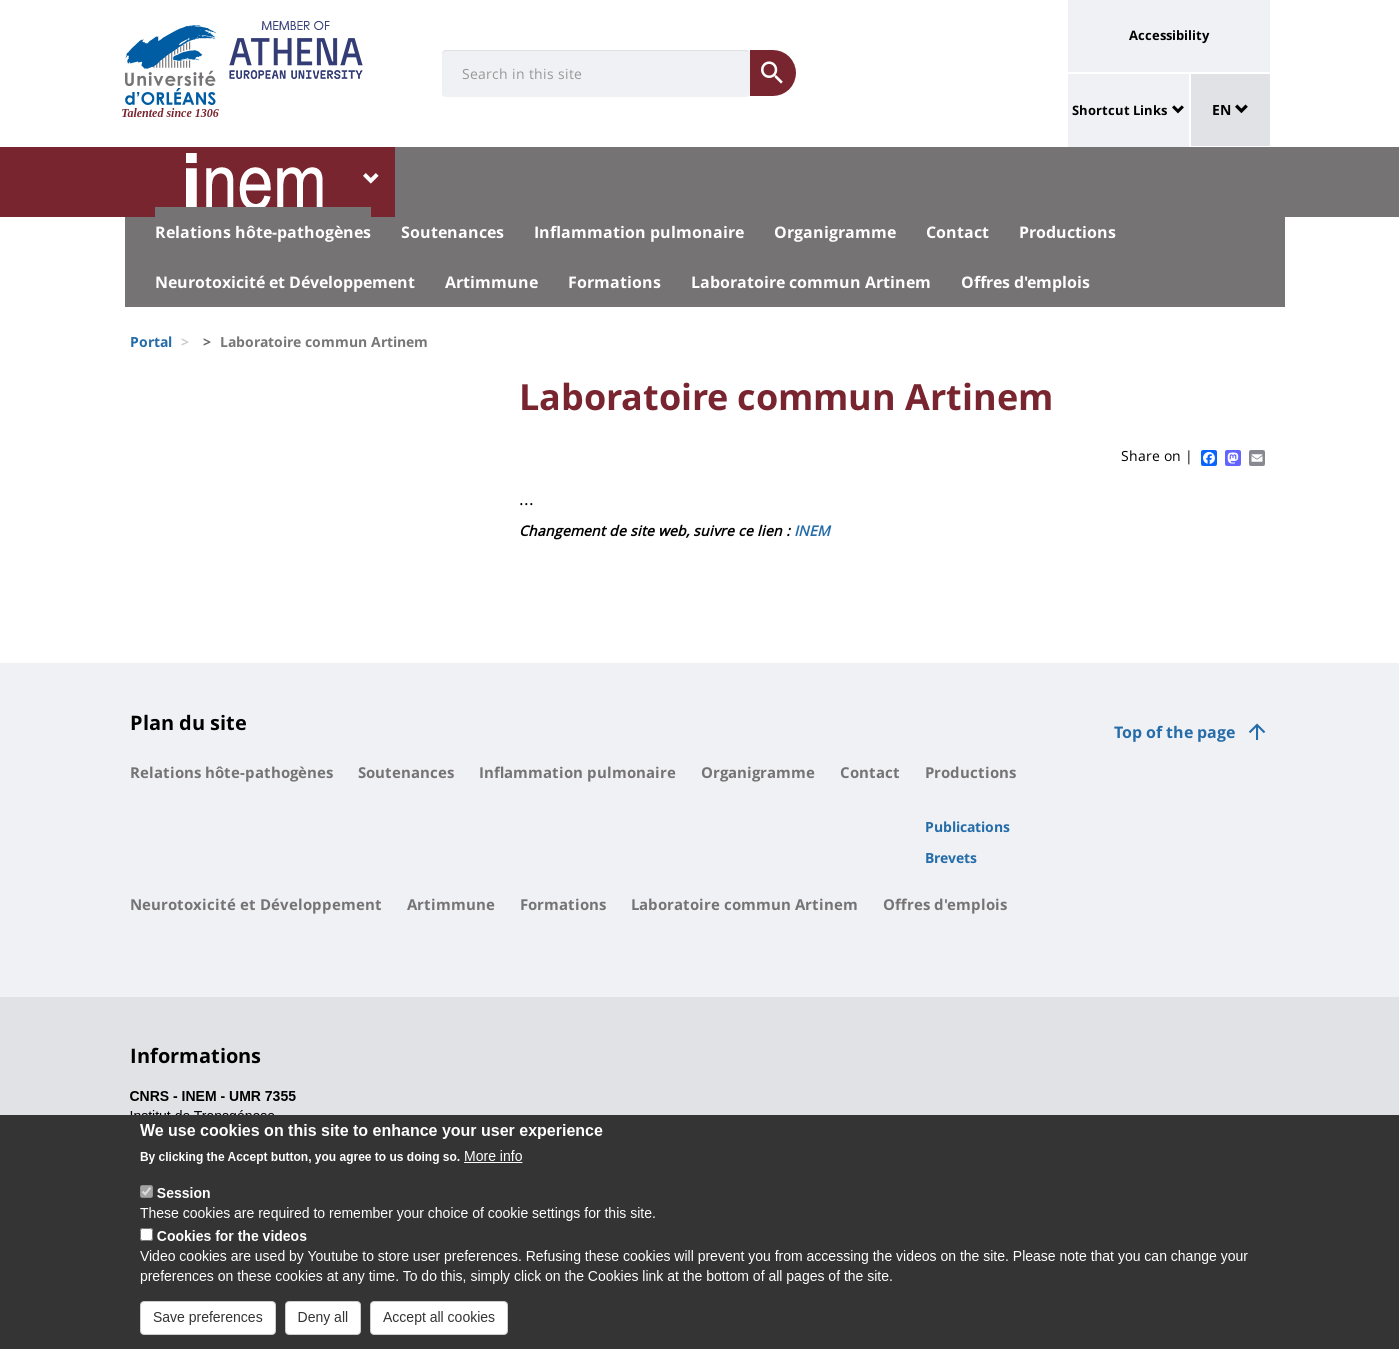 The height and width of the screenshot is (1349, 1399). What do you see at coordinates (957, 232) in the screenshot?
I see `Contact` at bounding box center [957, 232].